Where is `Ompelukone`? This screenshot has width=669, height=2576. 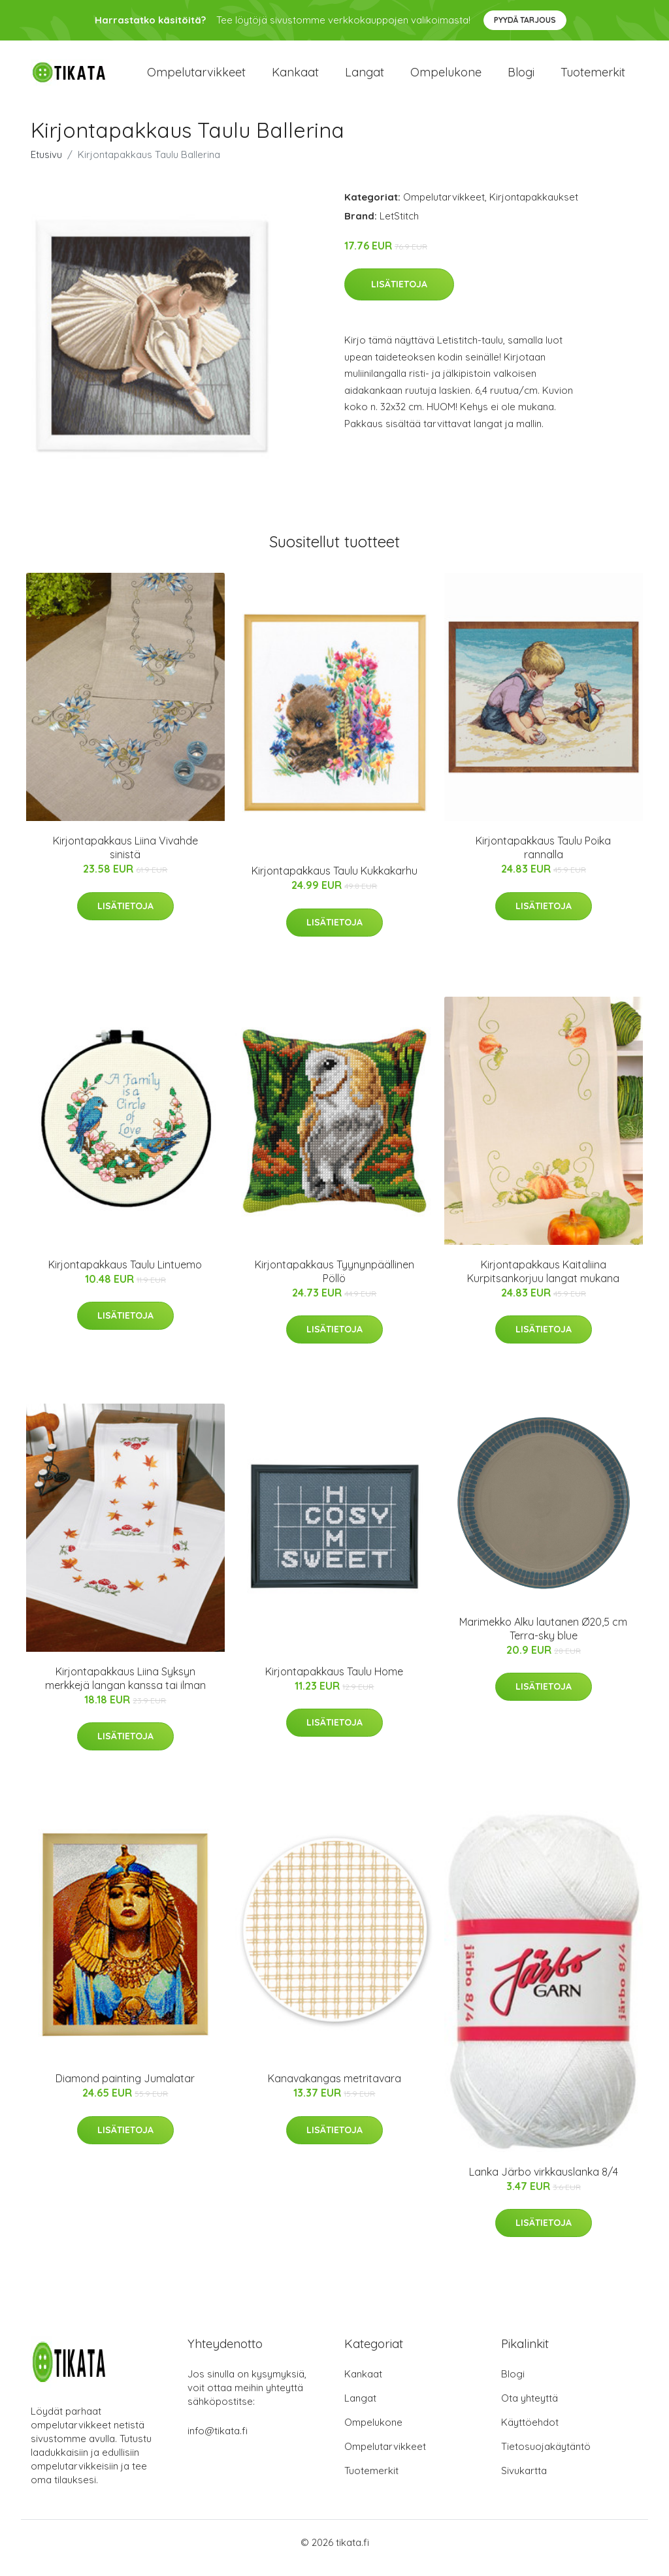 Ompelukone is located at coordinates (445, 78).